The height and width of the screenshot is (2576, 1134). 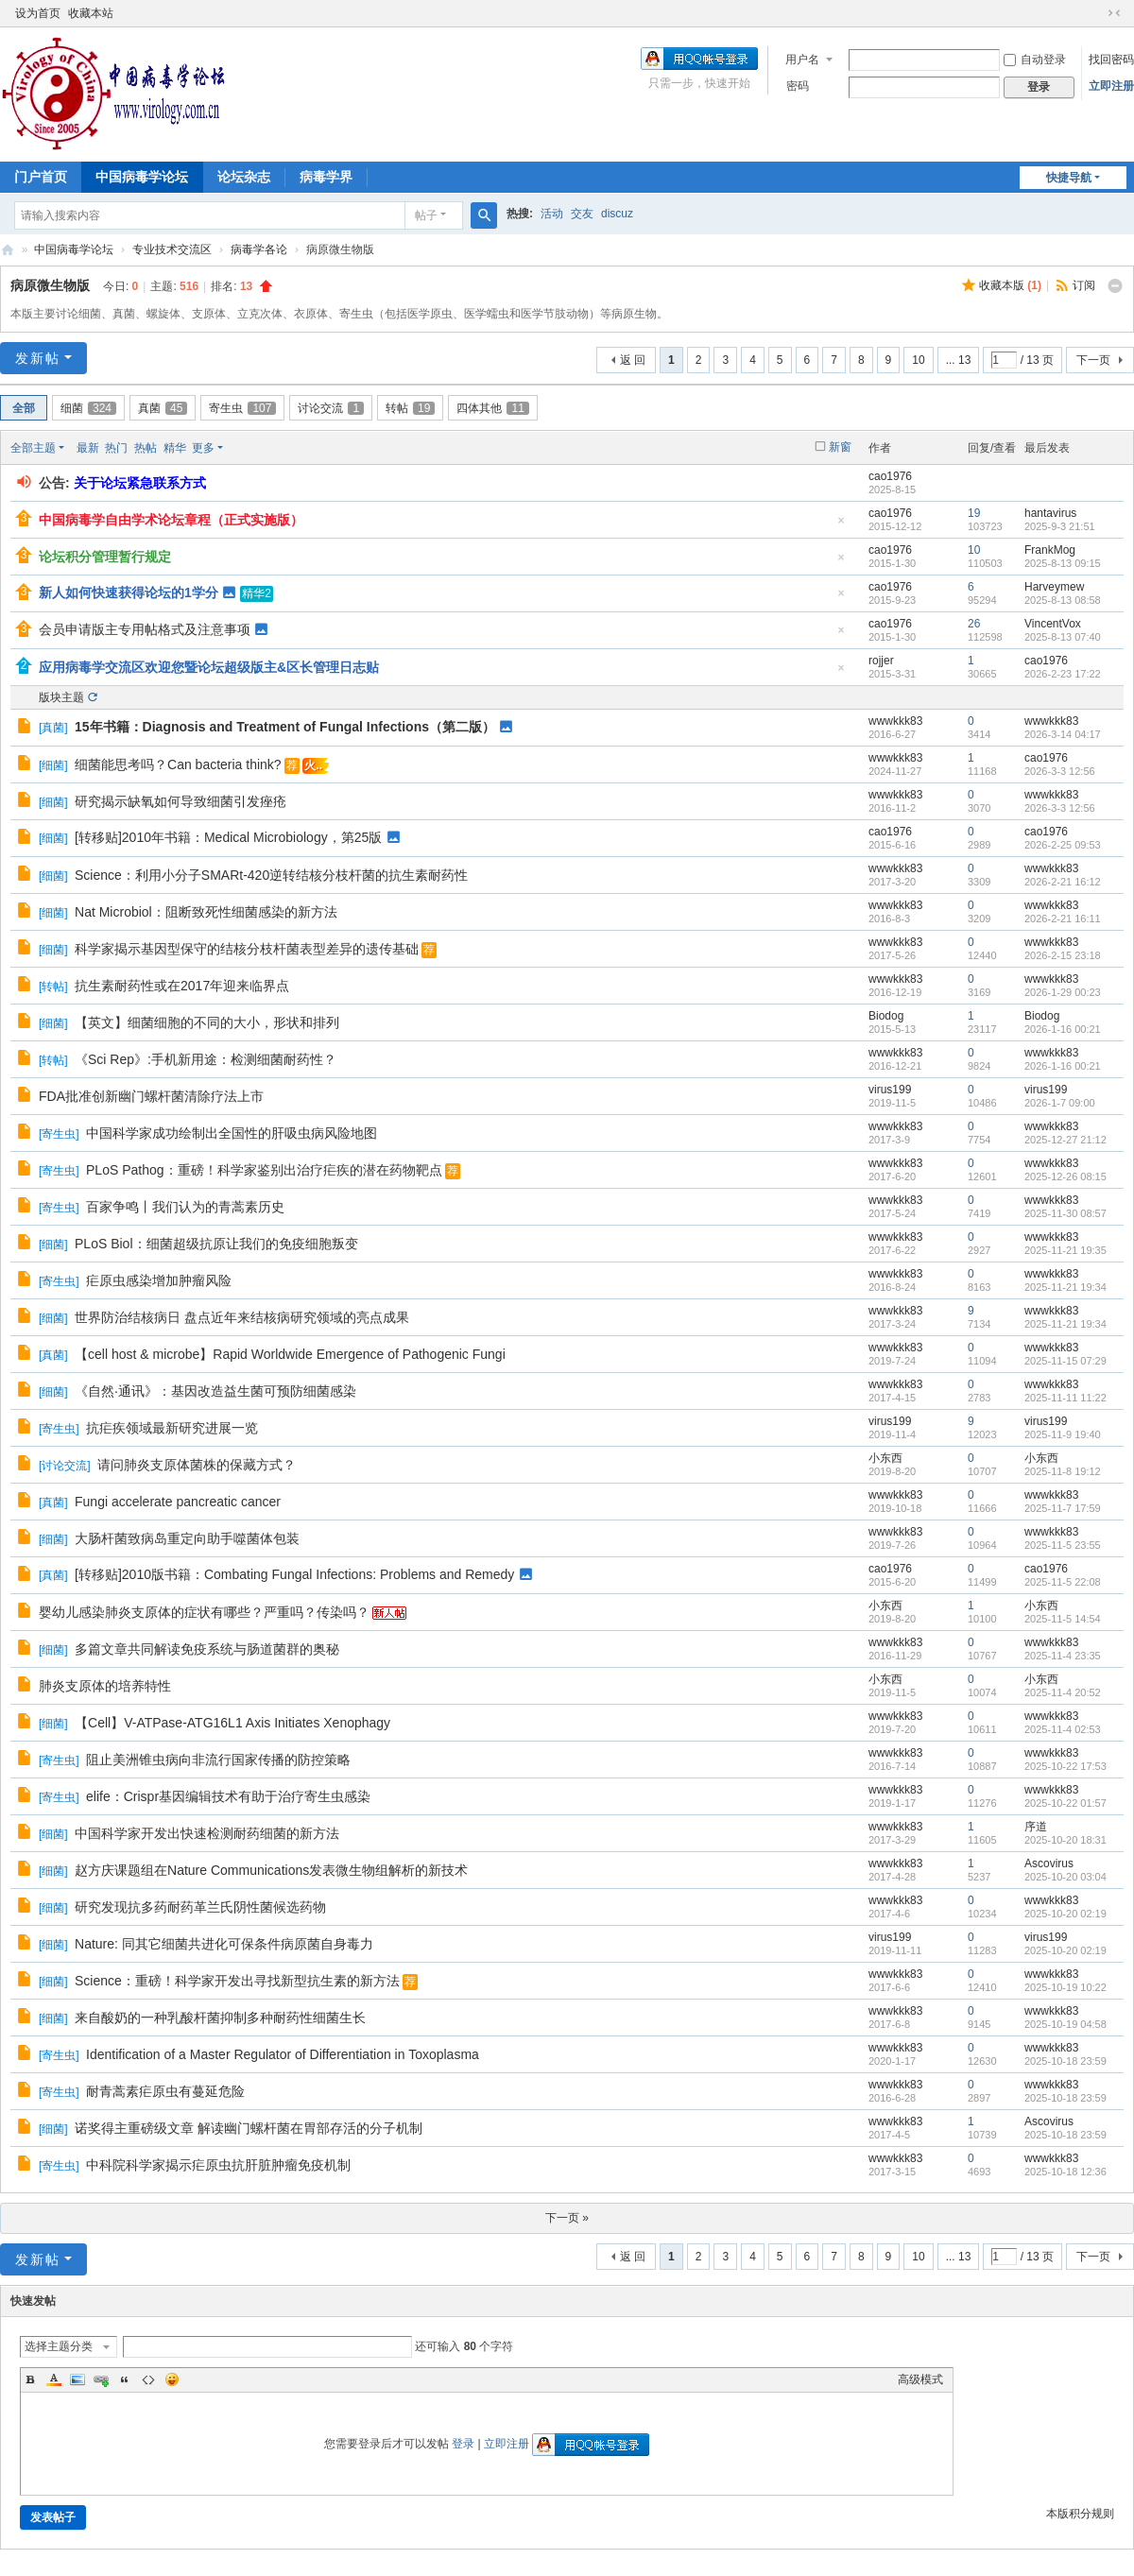 I want to click on 真菌, so click(x=162, y=408).